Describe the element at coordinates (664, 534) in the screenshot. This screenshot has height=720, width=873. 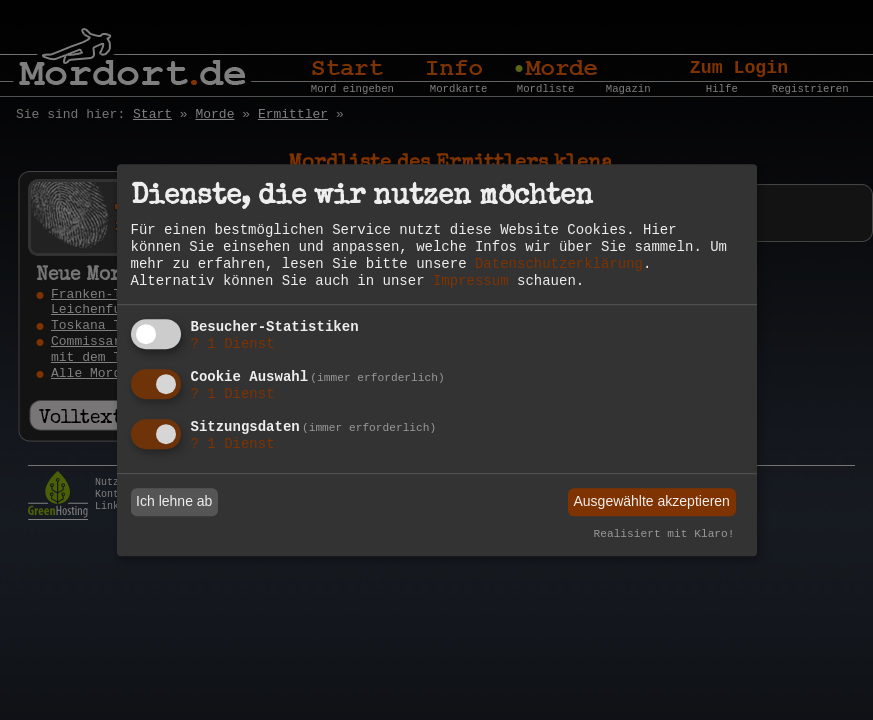
I see `Realisiert mit Klaro!` at that location.